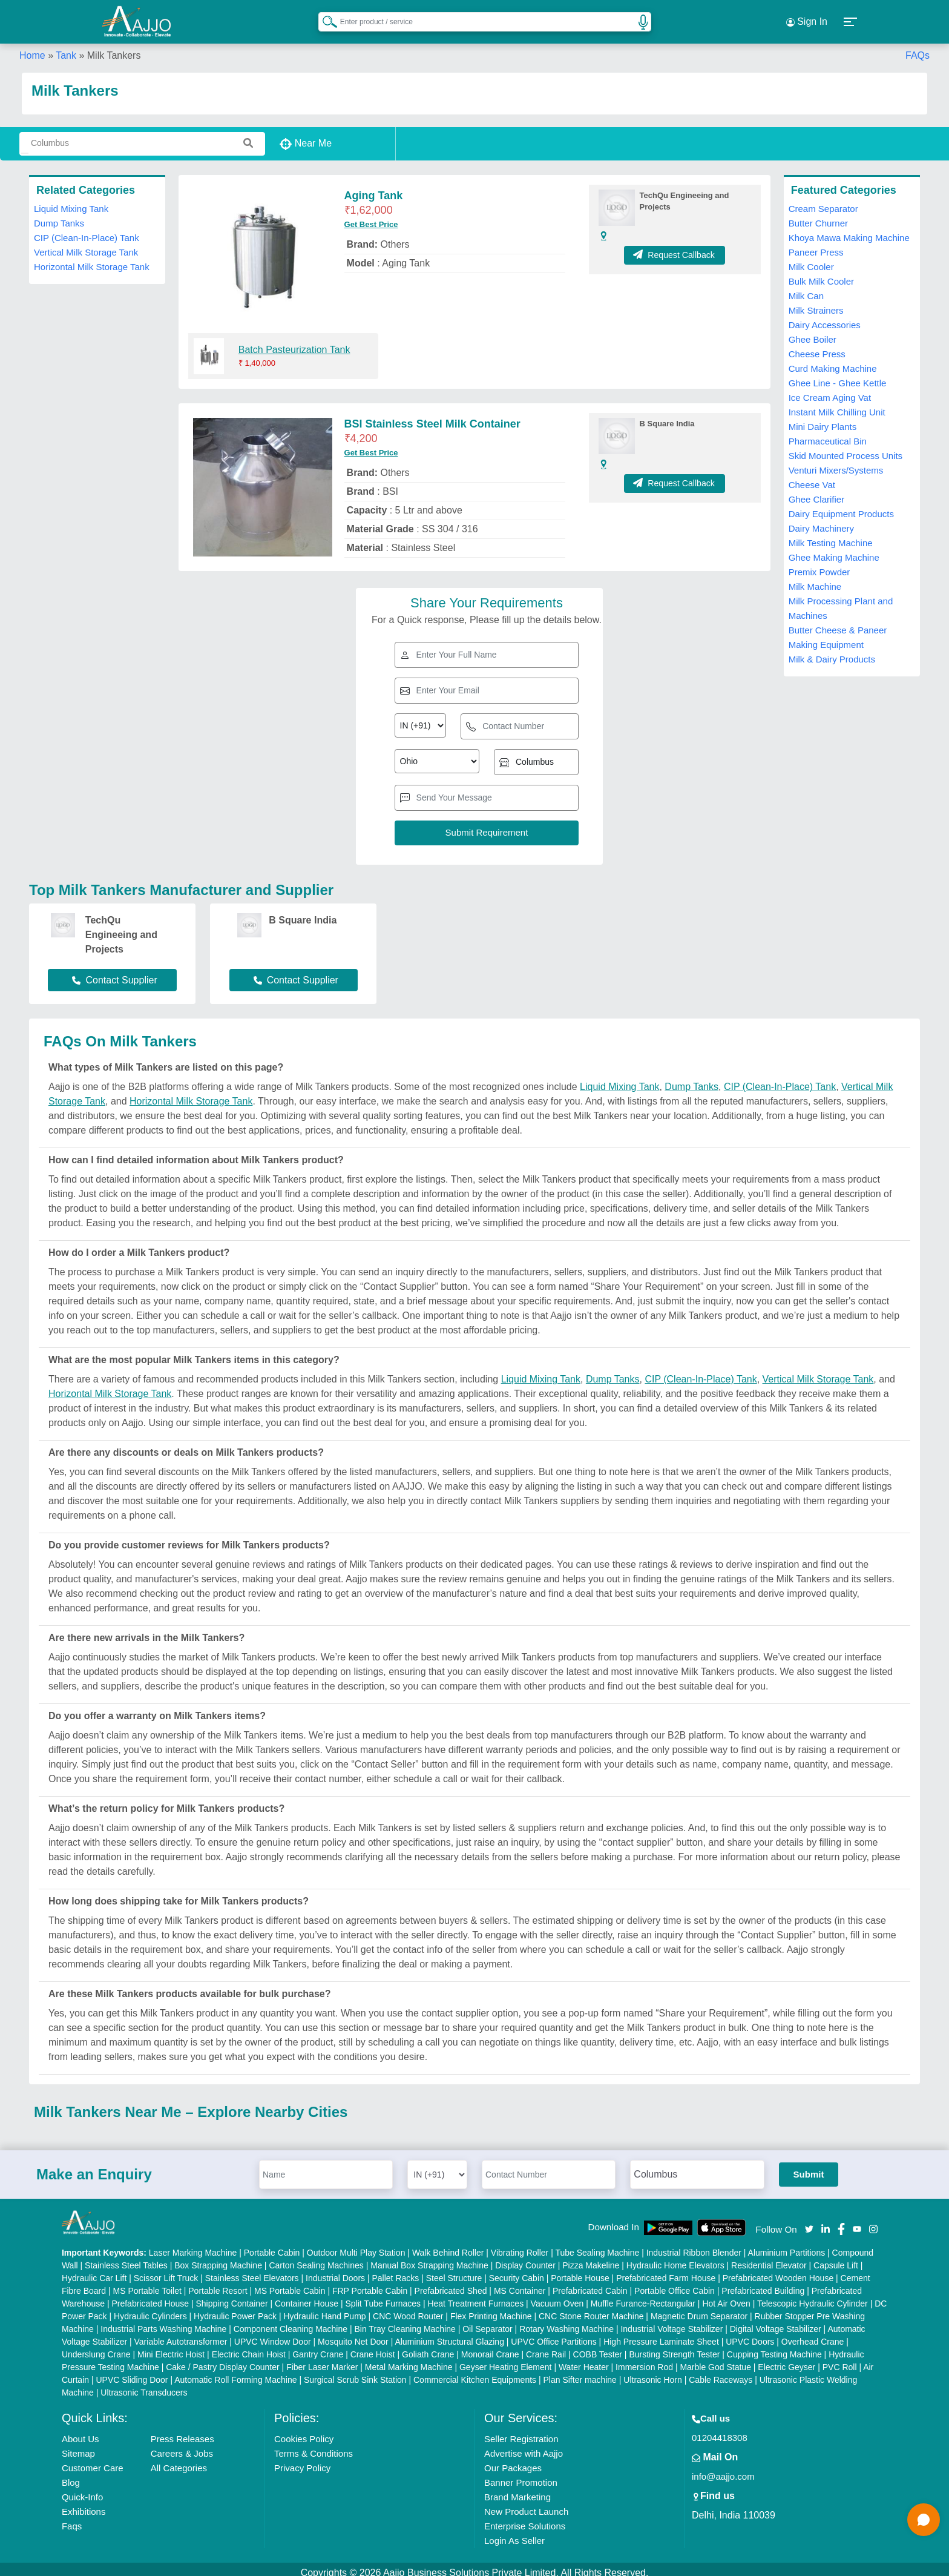 The image size is (949, 2576). I want to click on Pharmaceutical Bin, so click(828, 434).